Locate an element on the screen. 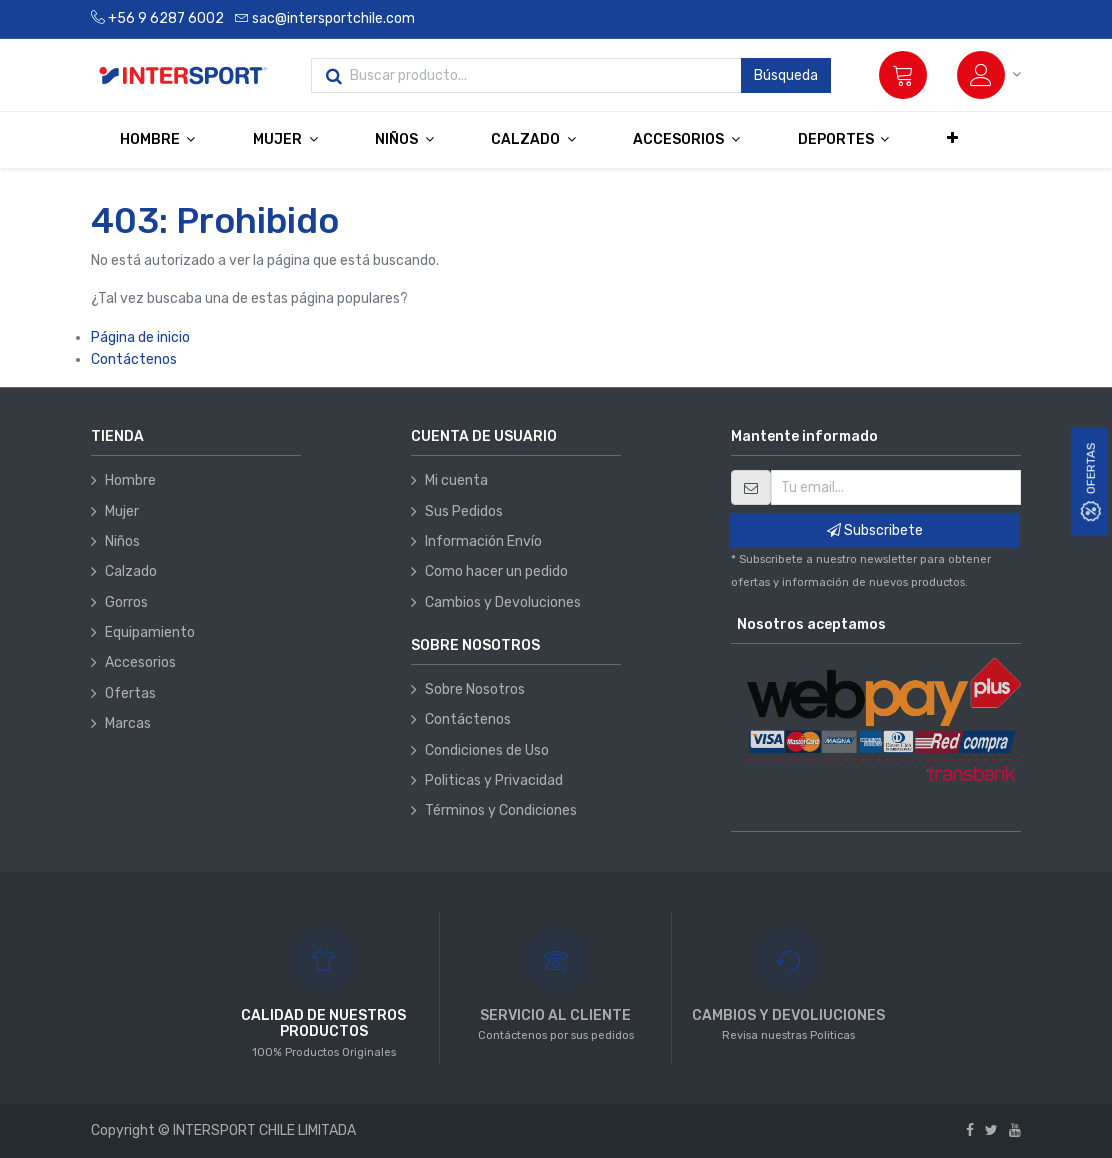  Gorros is located at coordinates (126, 602).